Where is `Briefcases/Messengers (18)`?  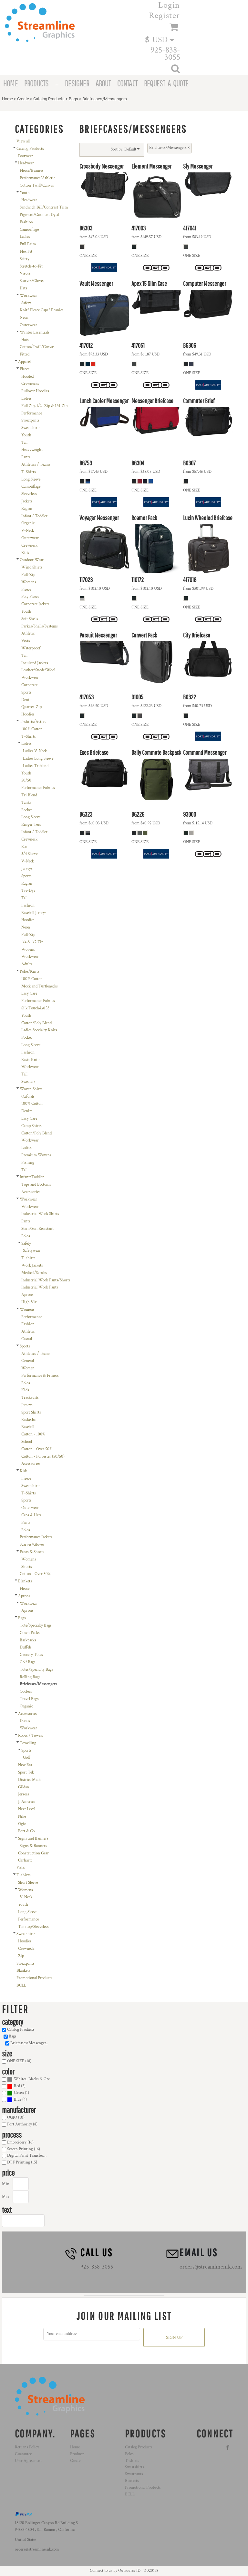
Briefcases/Messengers (18) is located at coordinates (31, 2043).